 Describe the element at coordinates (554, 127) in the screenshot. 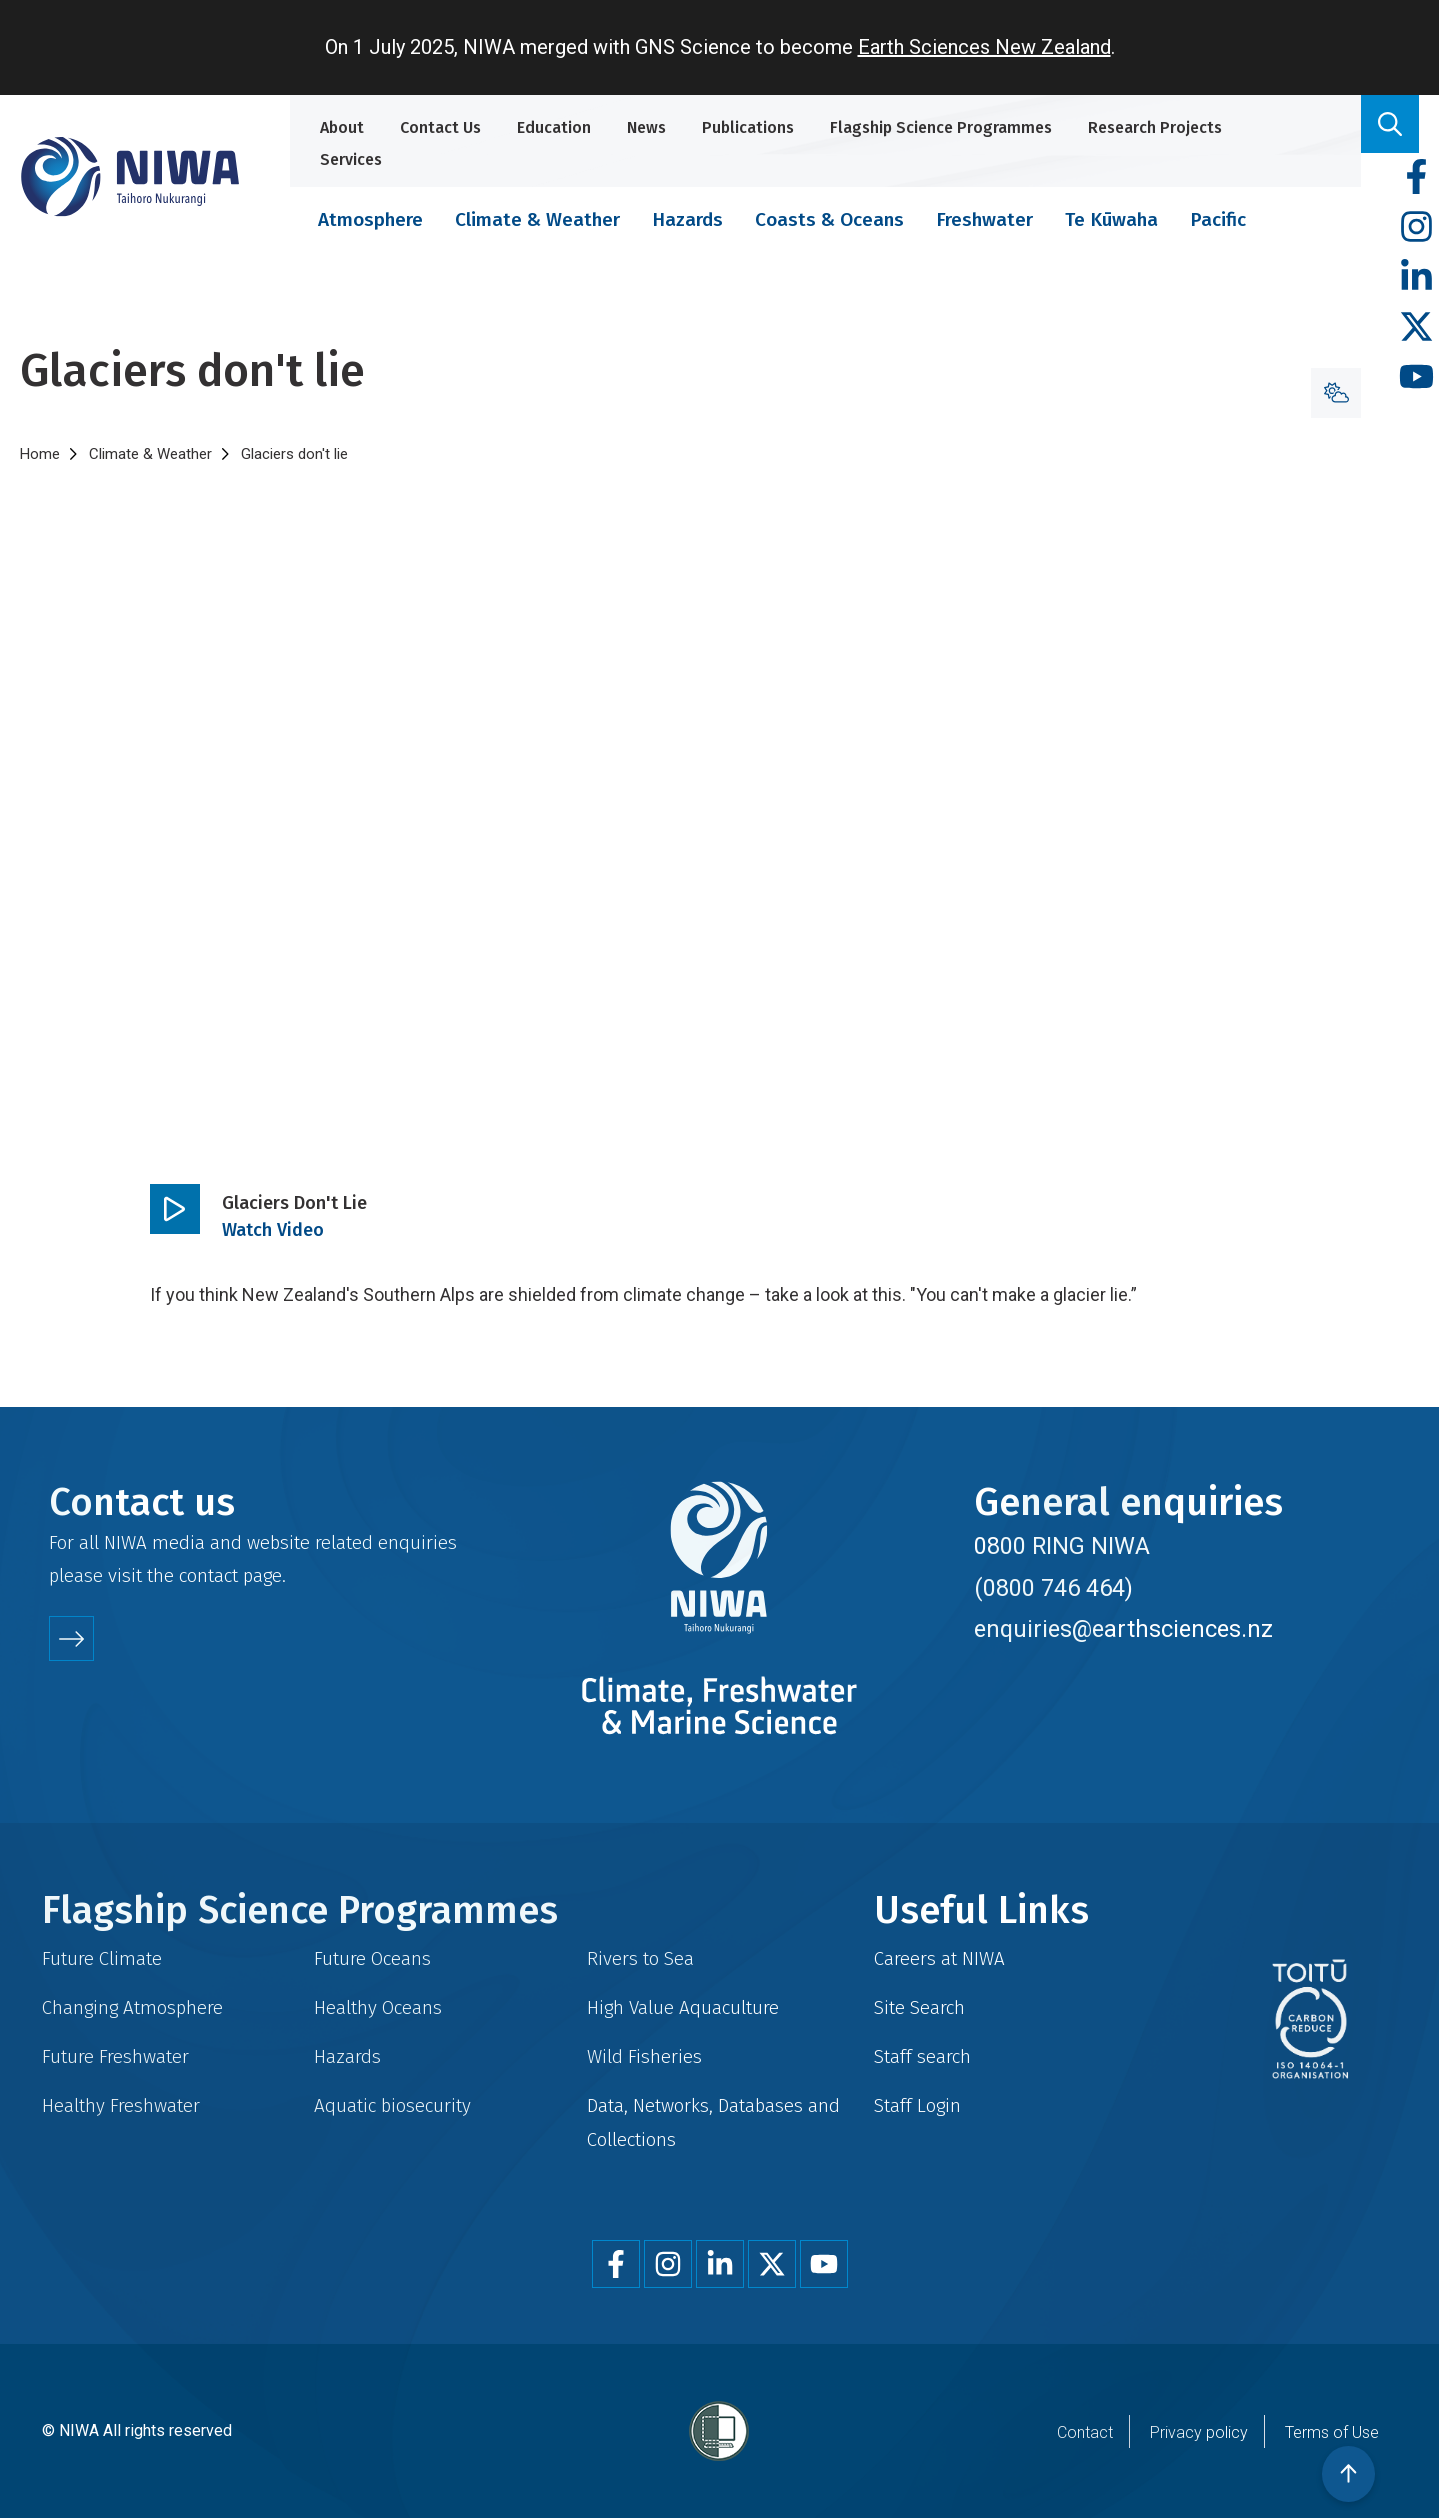

I see `Education` at that location.